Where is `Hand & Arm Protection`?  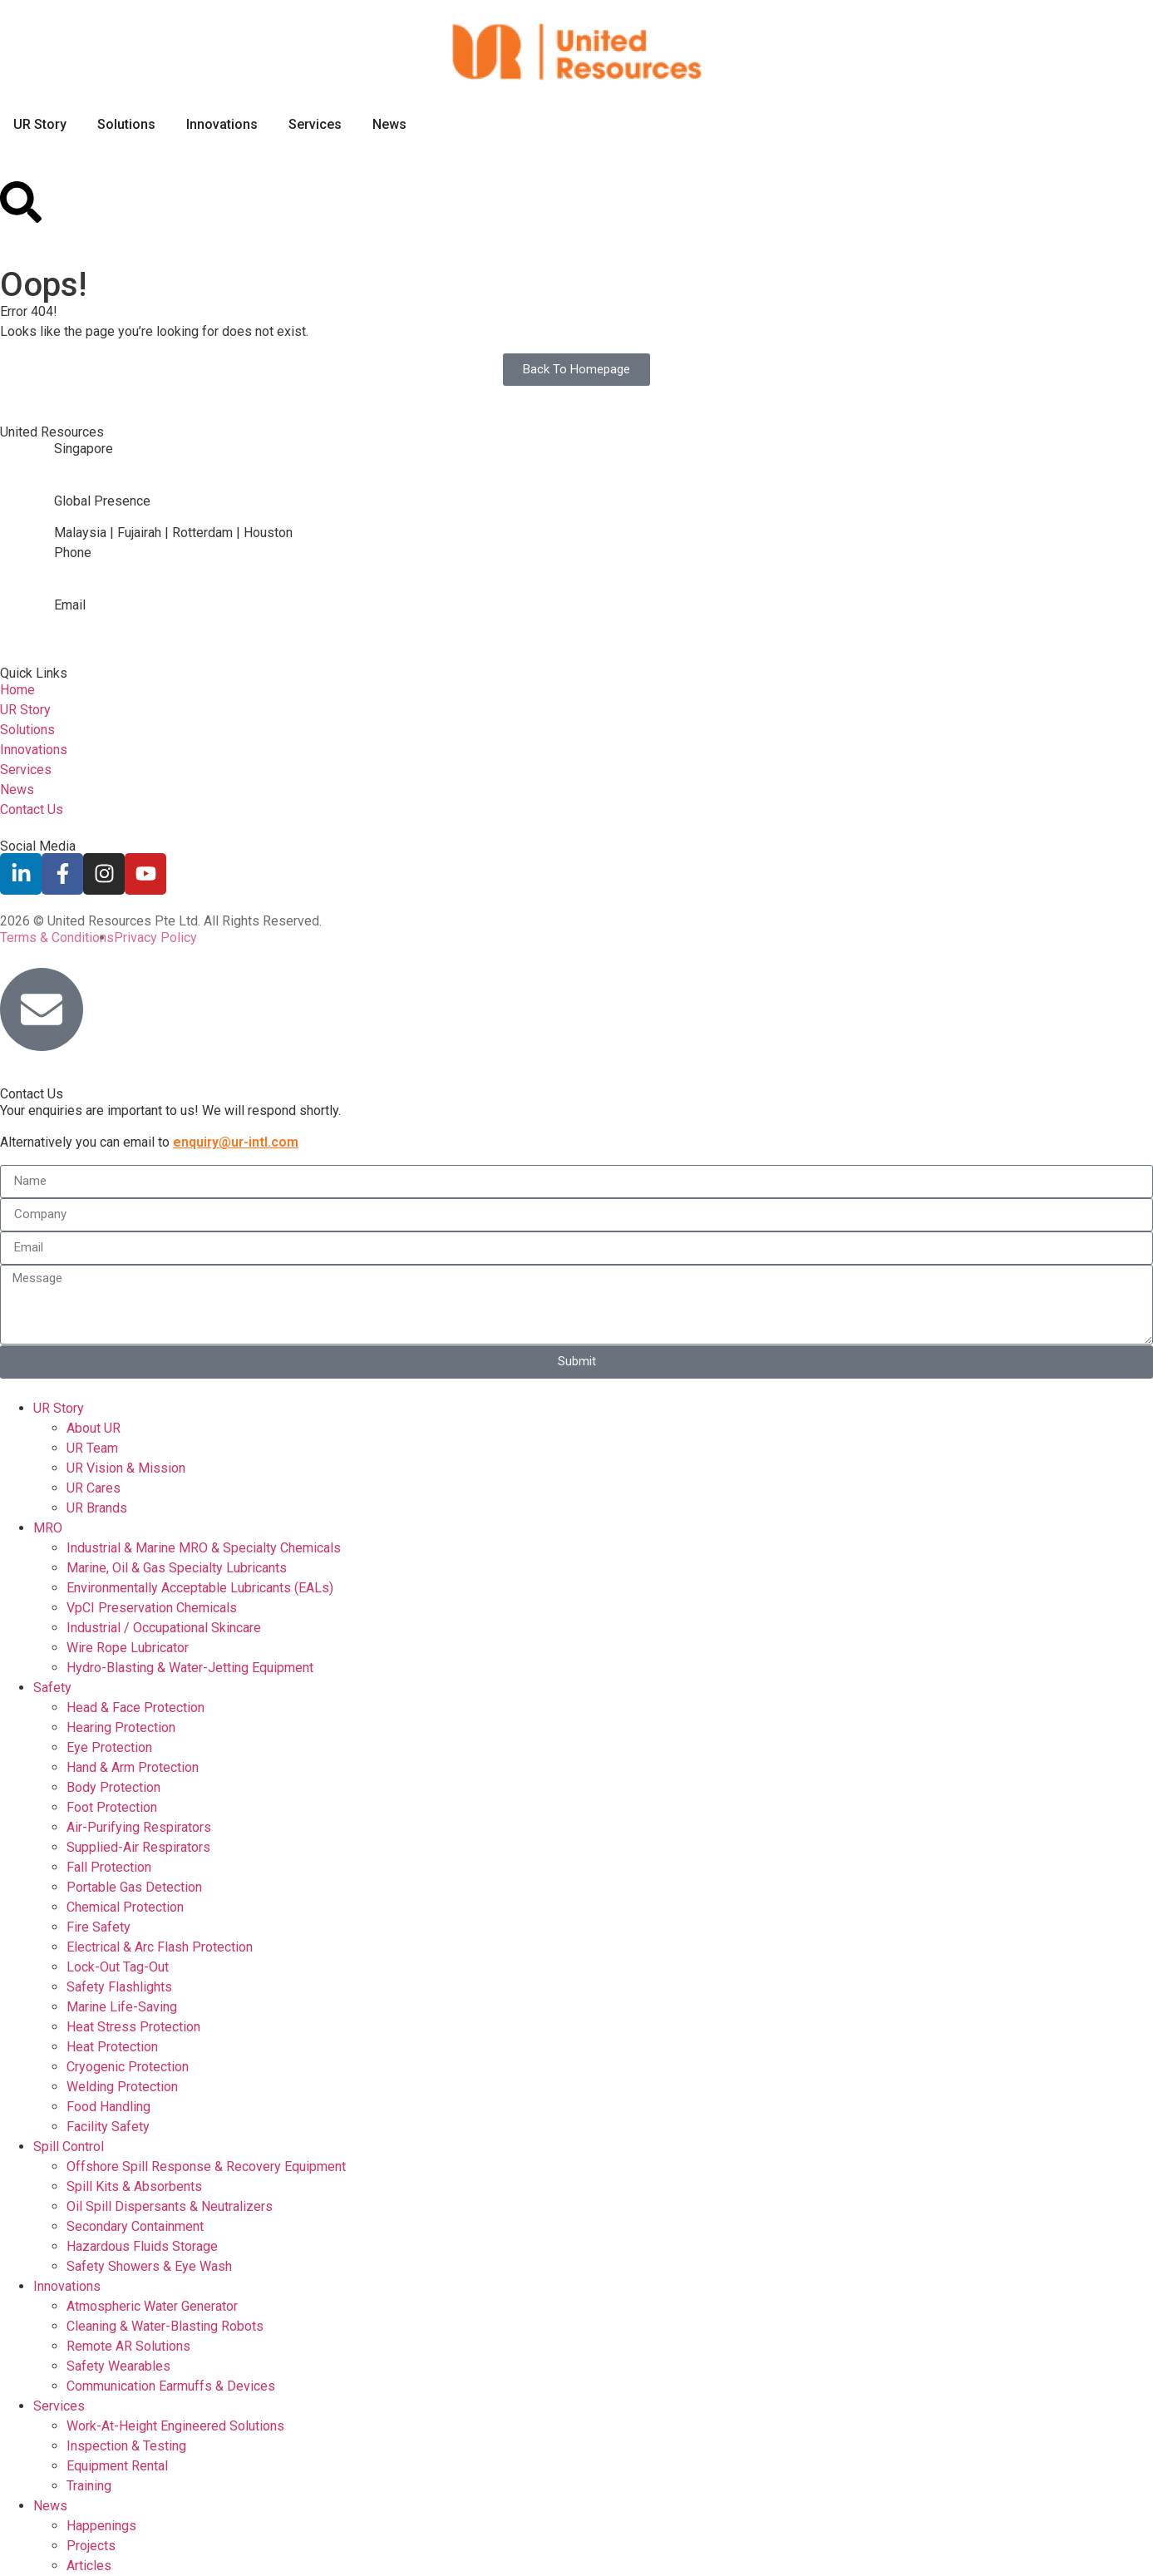 Hand & Arm Protection is located at coordinates (133, 1767).